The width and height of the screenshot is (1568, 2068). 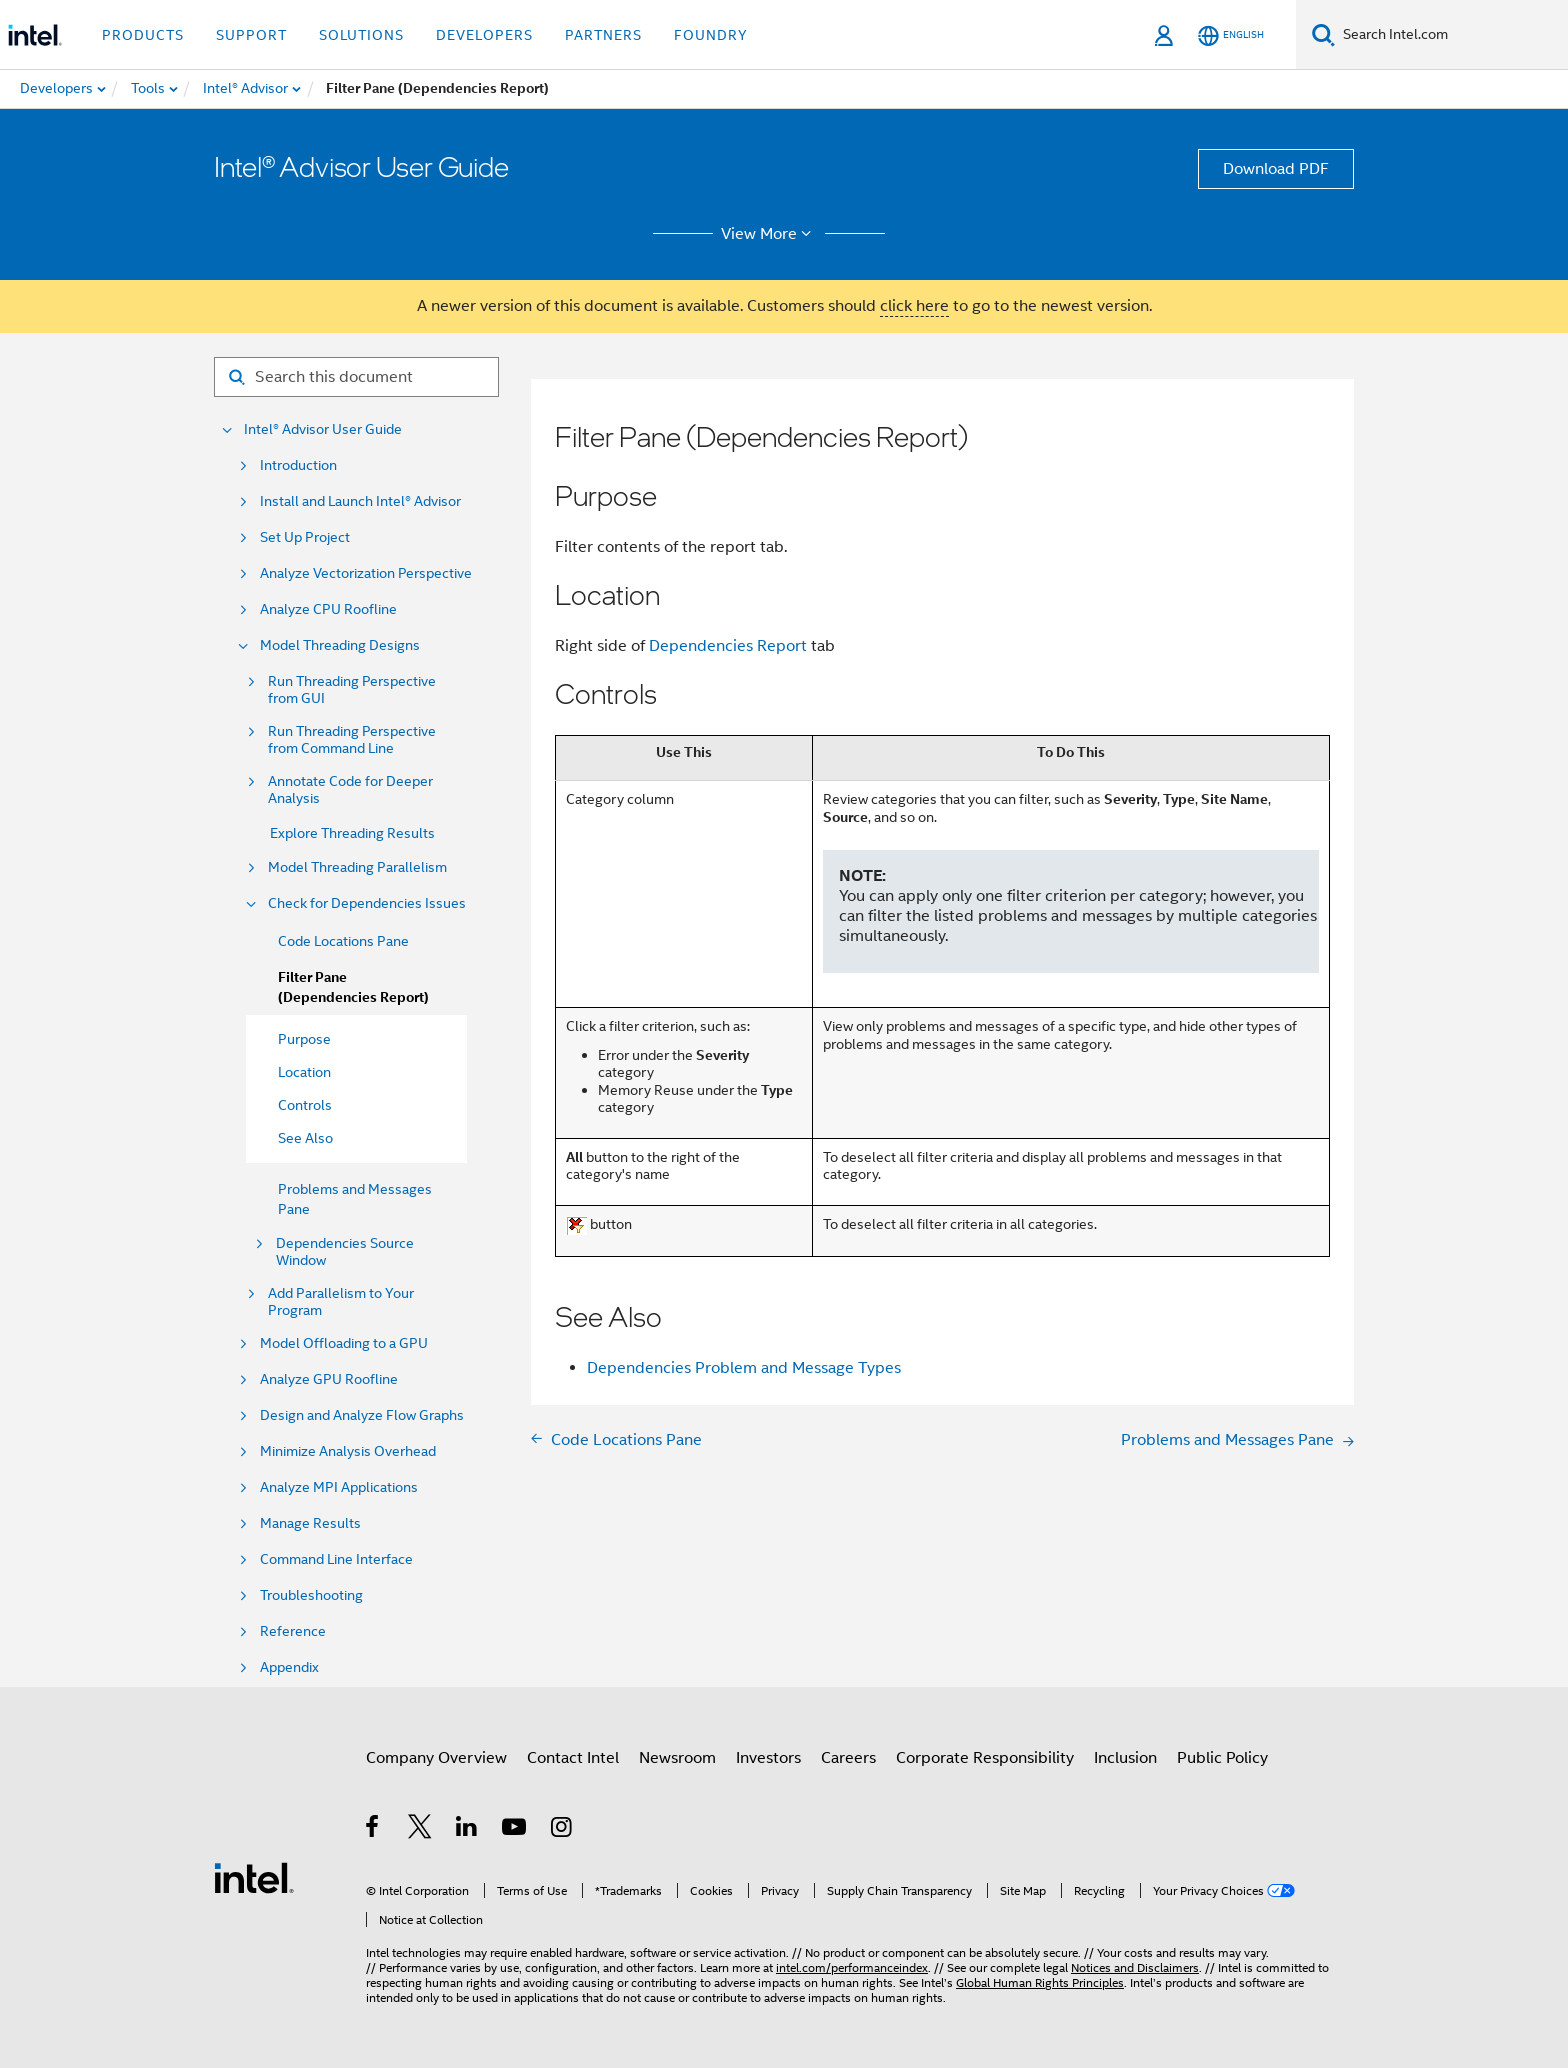 I want to click on Filter Pane (Dependencies Report), so click(x=353, y=987).